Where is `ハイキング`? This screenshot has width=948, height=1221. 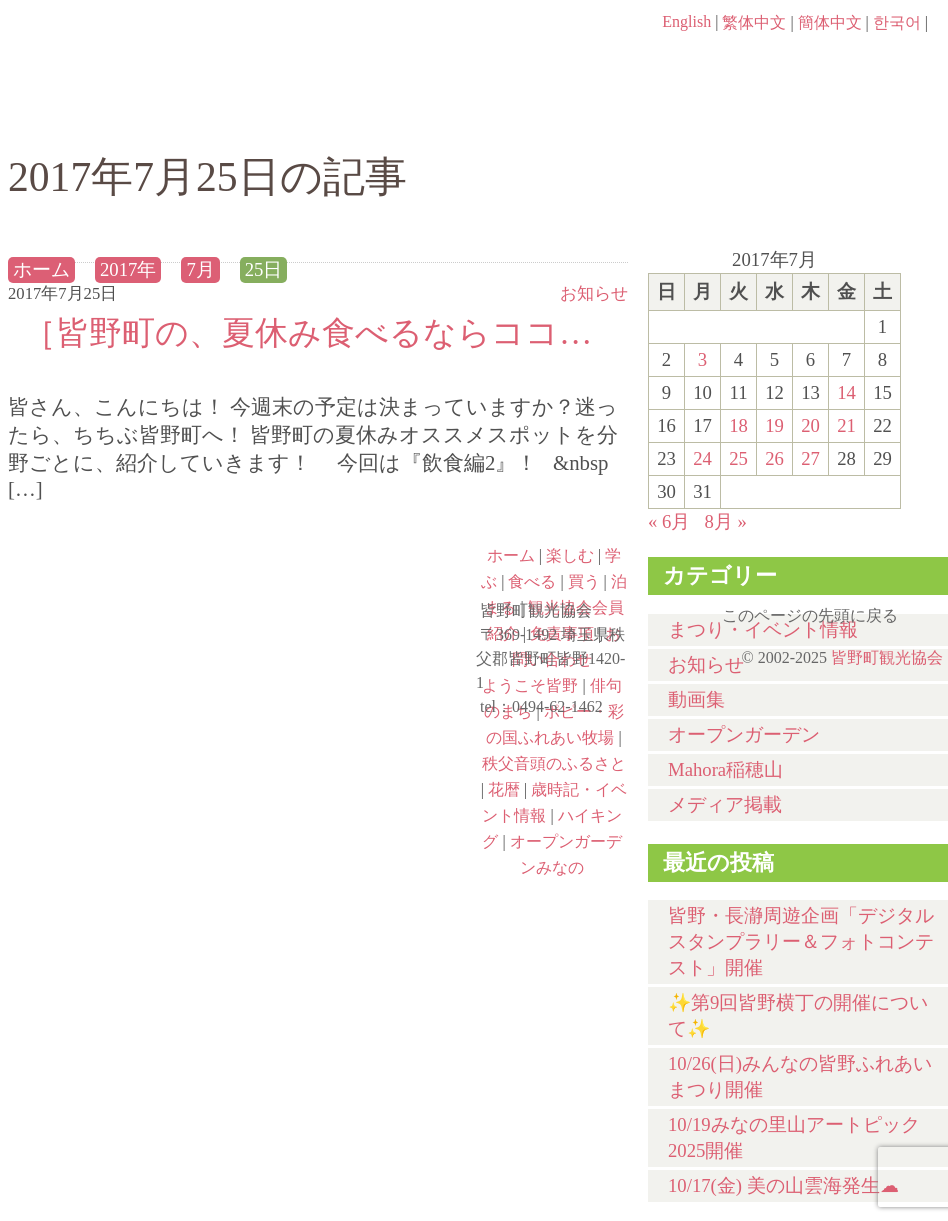 ハイキング is located at coordinates (124, 841).